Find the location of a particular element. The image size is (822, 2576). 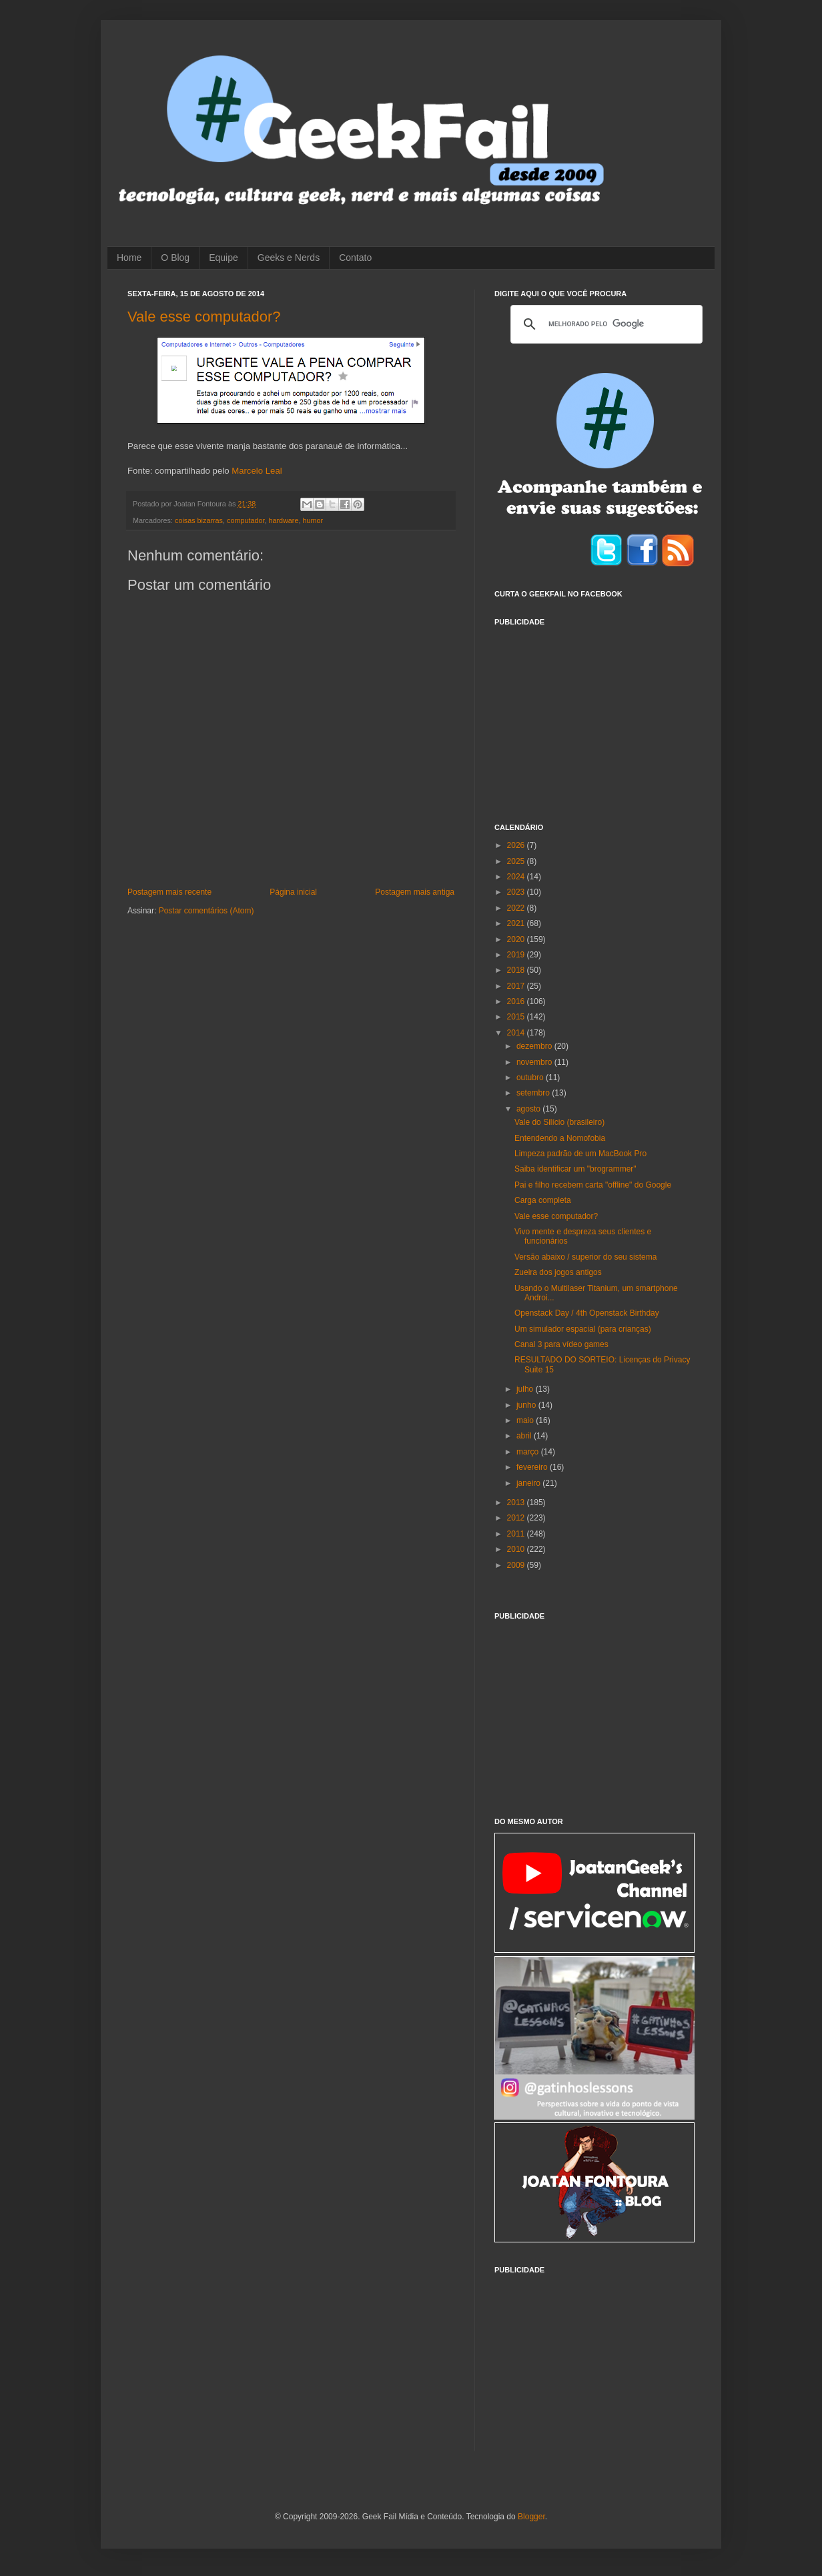

agosto is located at coordinates (529, 1109).